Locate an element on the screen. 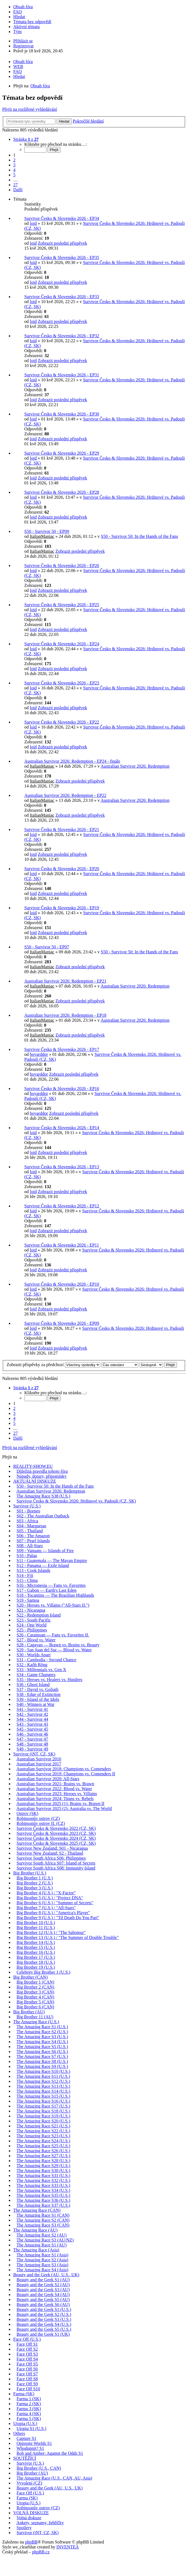  Beauty and the Geek S4 (U.S.) is located at coordinates (44, 2324).